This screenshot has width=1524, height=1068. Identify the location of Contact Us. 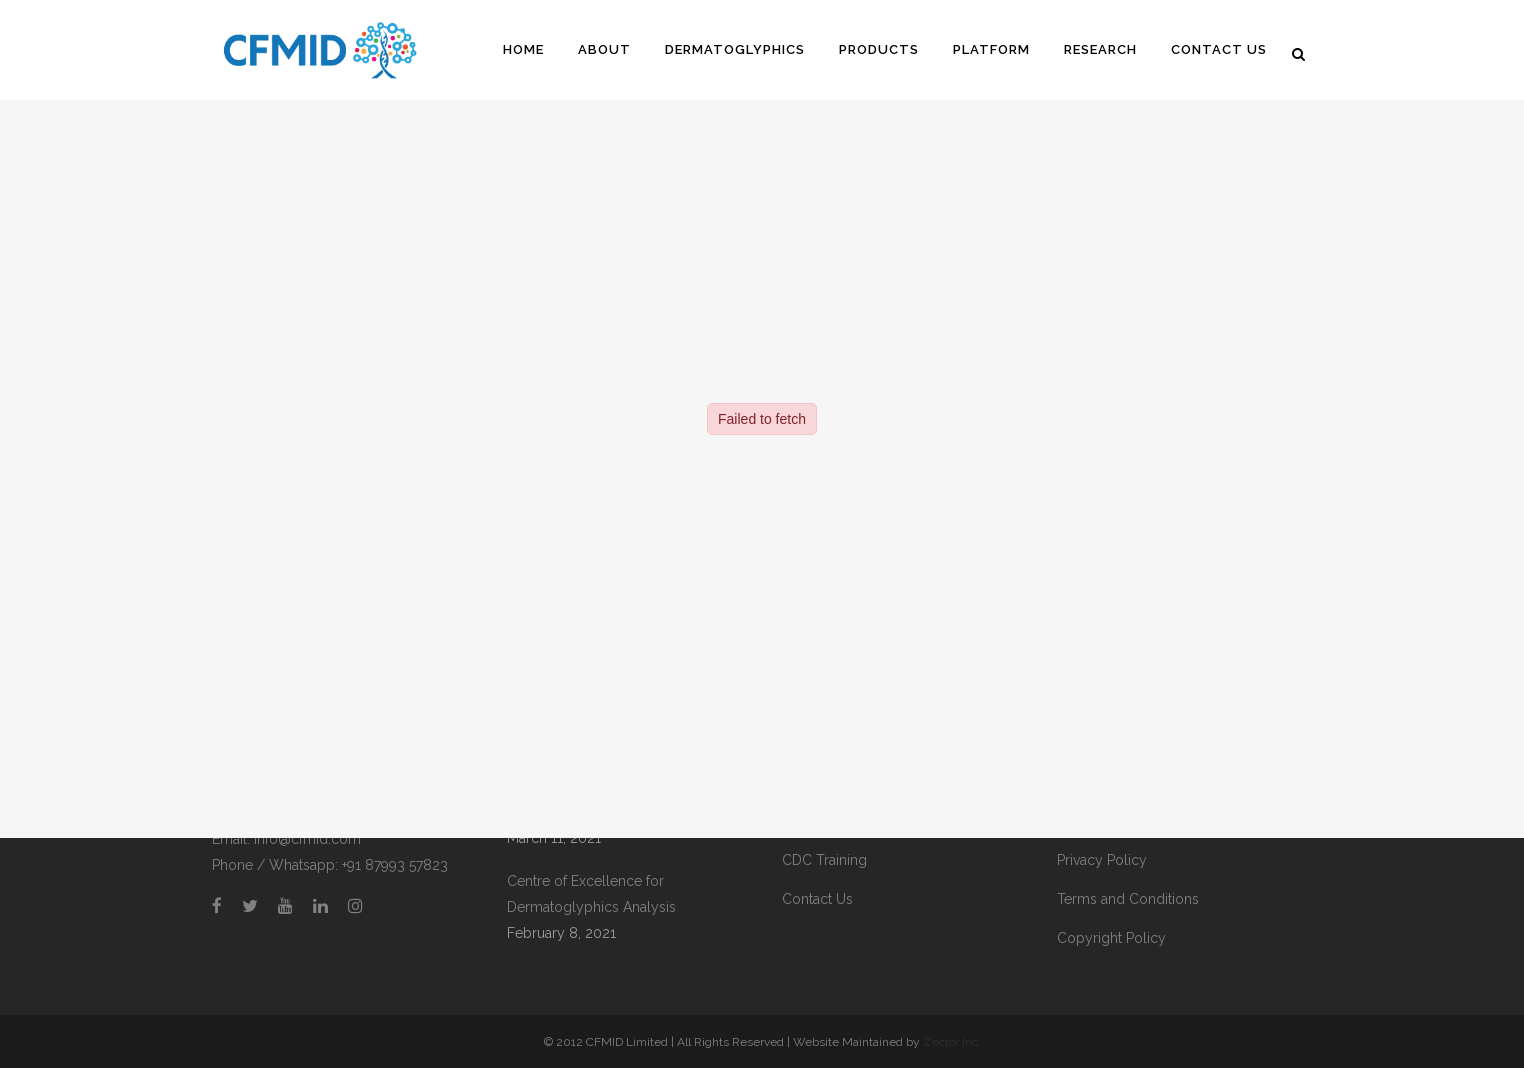
(817, 899).